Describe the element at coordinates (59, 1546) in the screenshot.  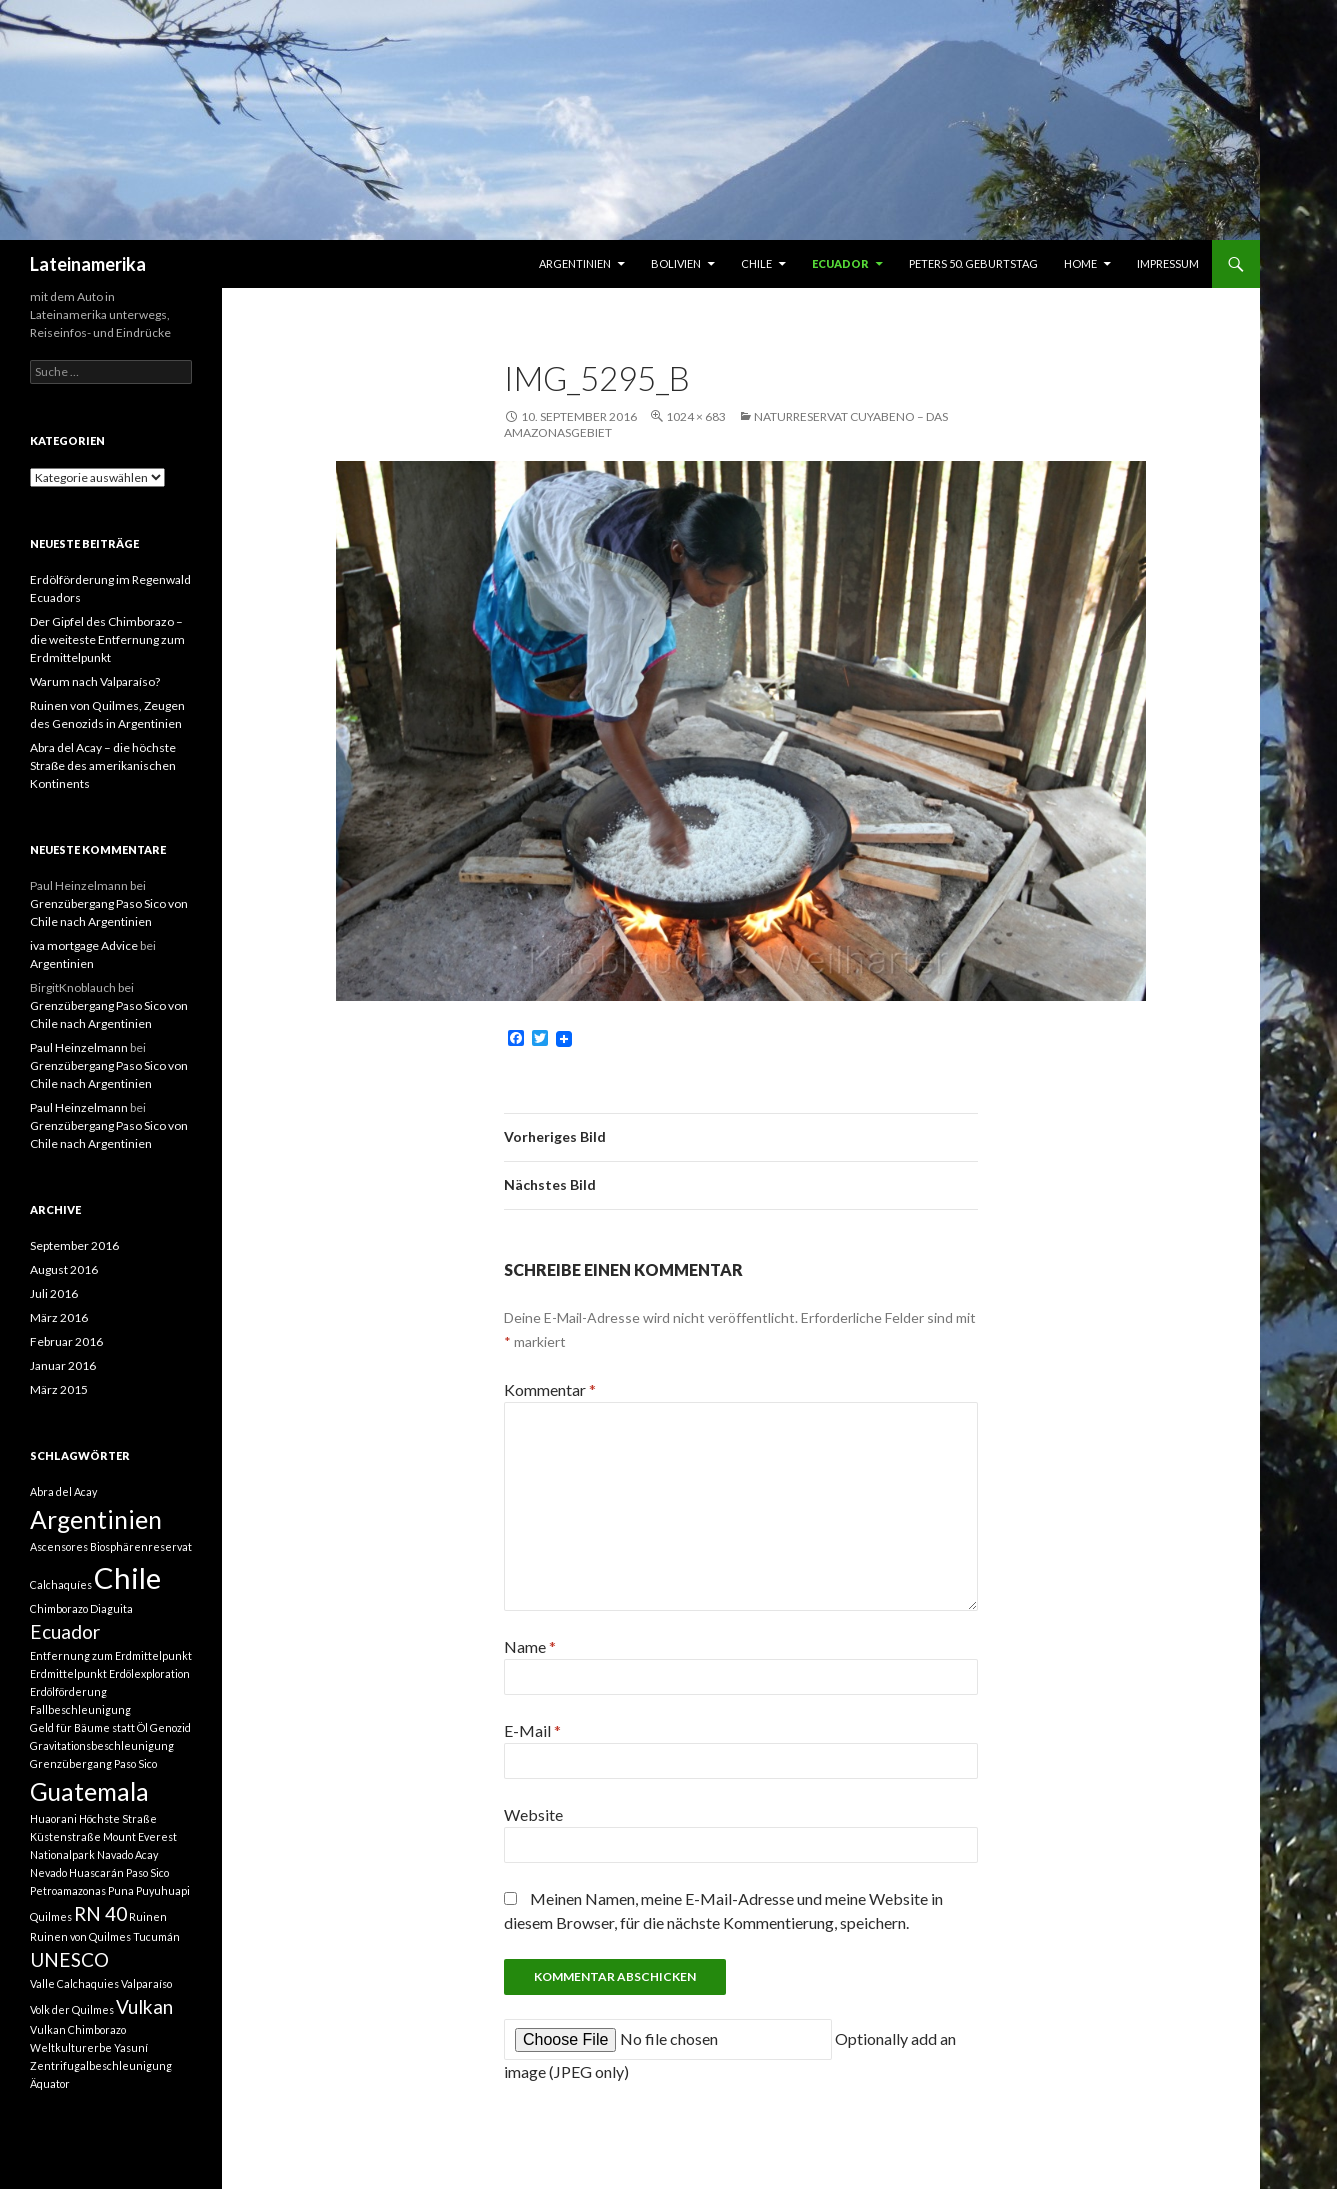
I see `Ascensores [Ascensores (1 Eintrag)]` at that location.